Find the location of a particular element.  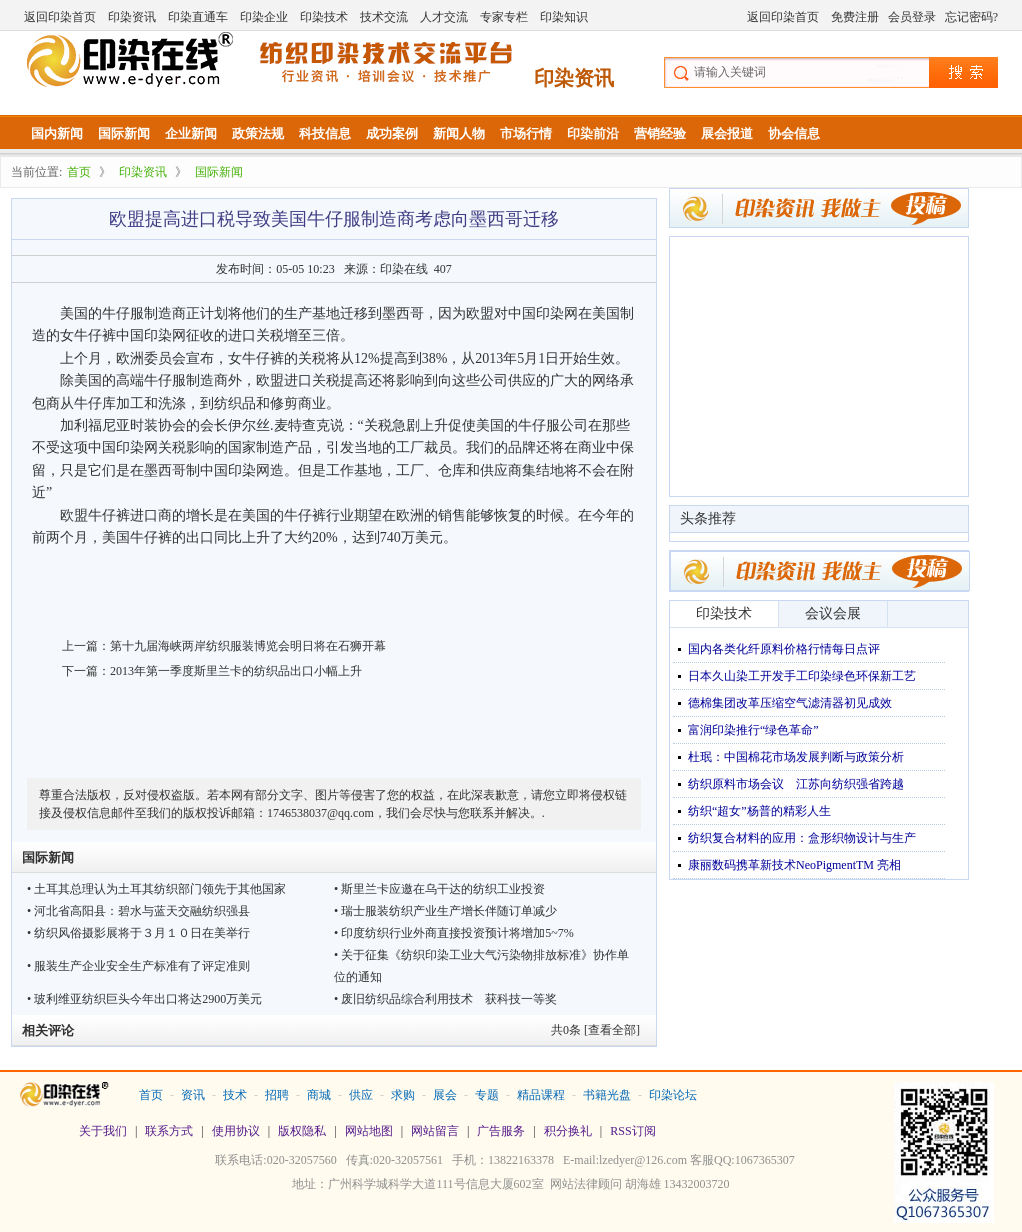

• 瑞士服装纺织产业生产增长伴随订单减少 is located at coordinates (445, 911).